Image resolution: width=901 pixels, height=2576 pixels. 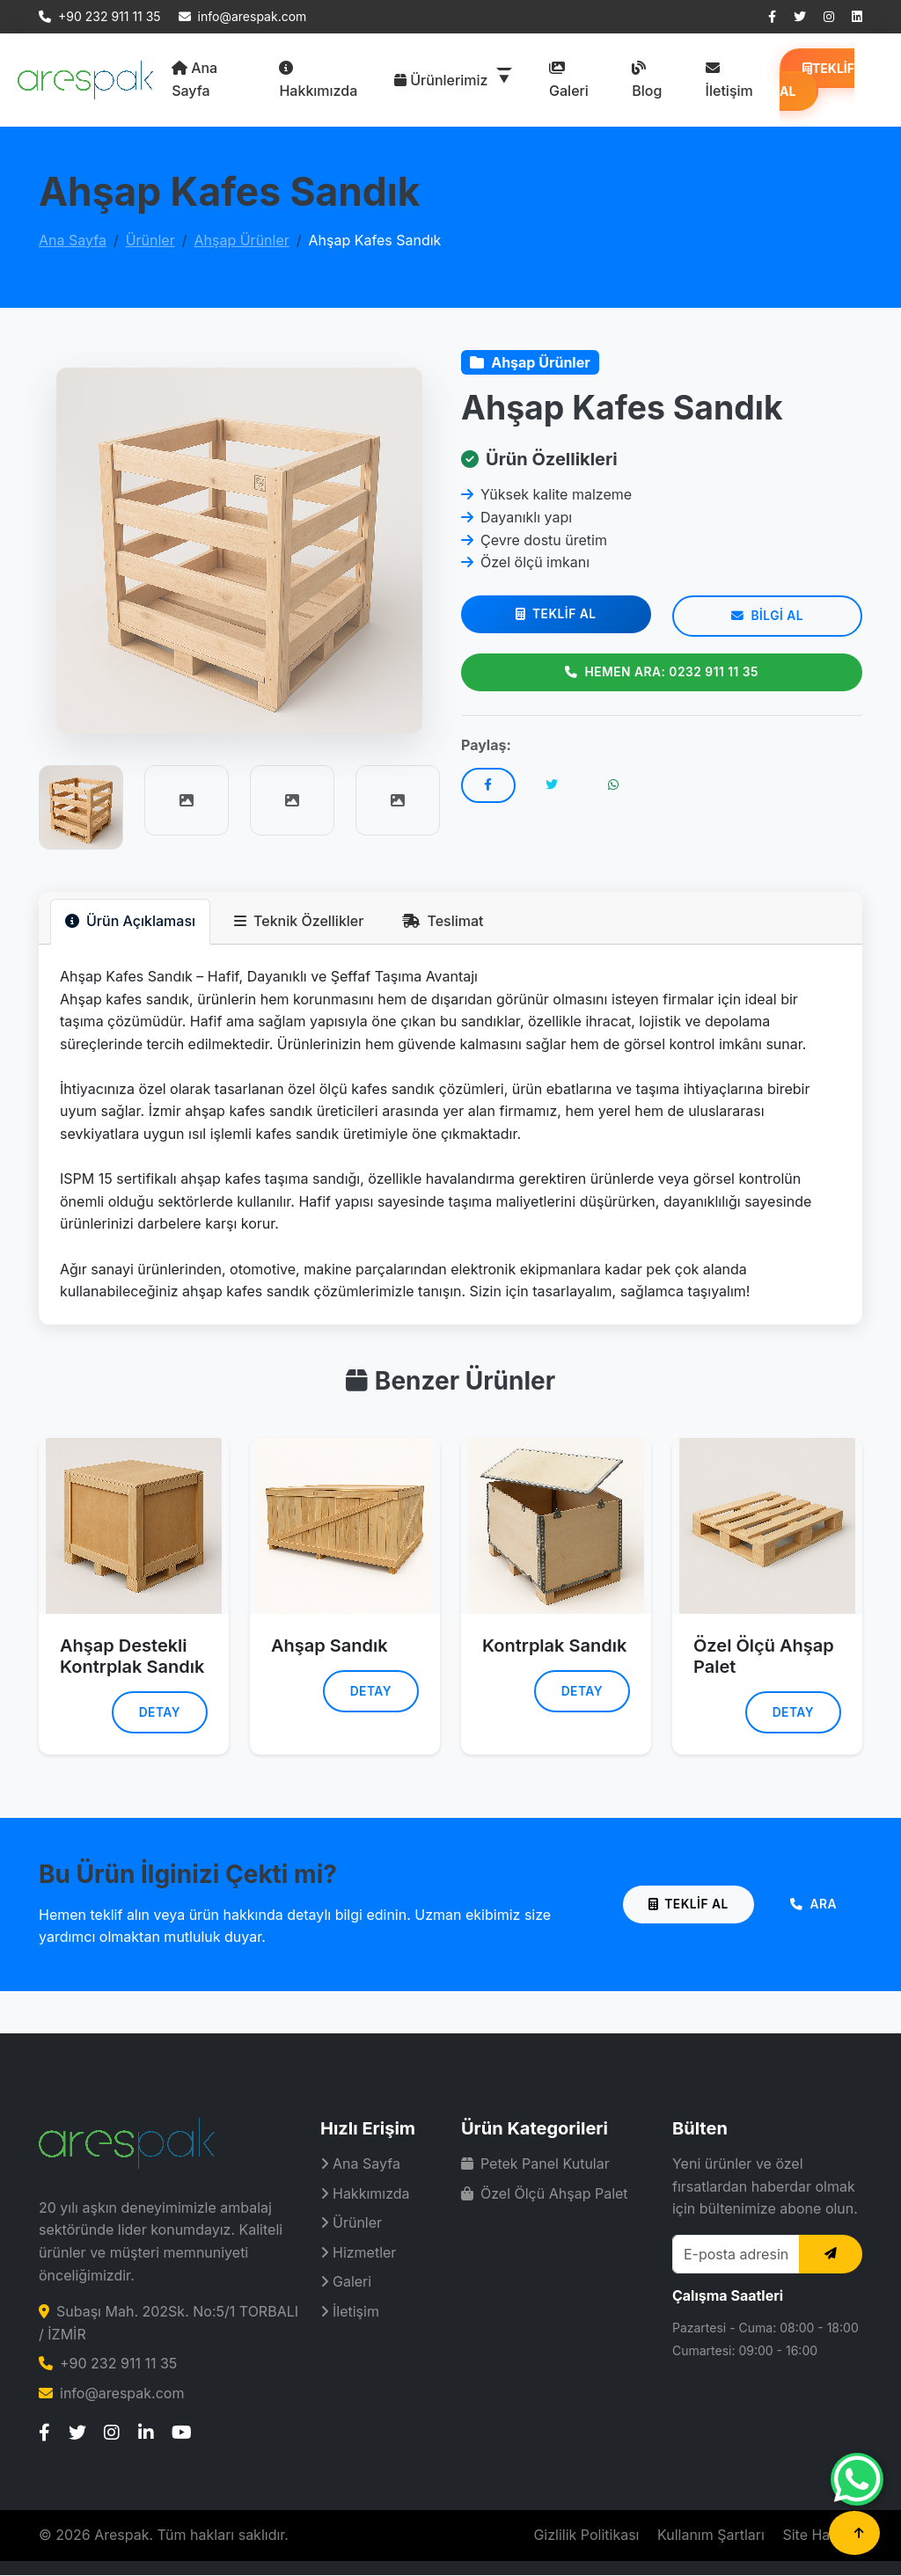 What do you see at coordinates (711, 2536) in the screenshot?
I see `Kullanım Şartları` at bounding box center [711, 2536].